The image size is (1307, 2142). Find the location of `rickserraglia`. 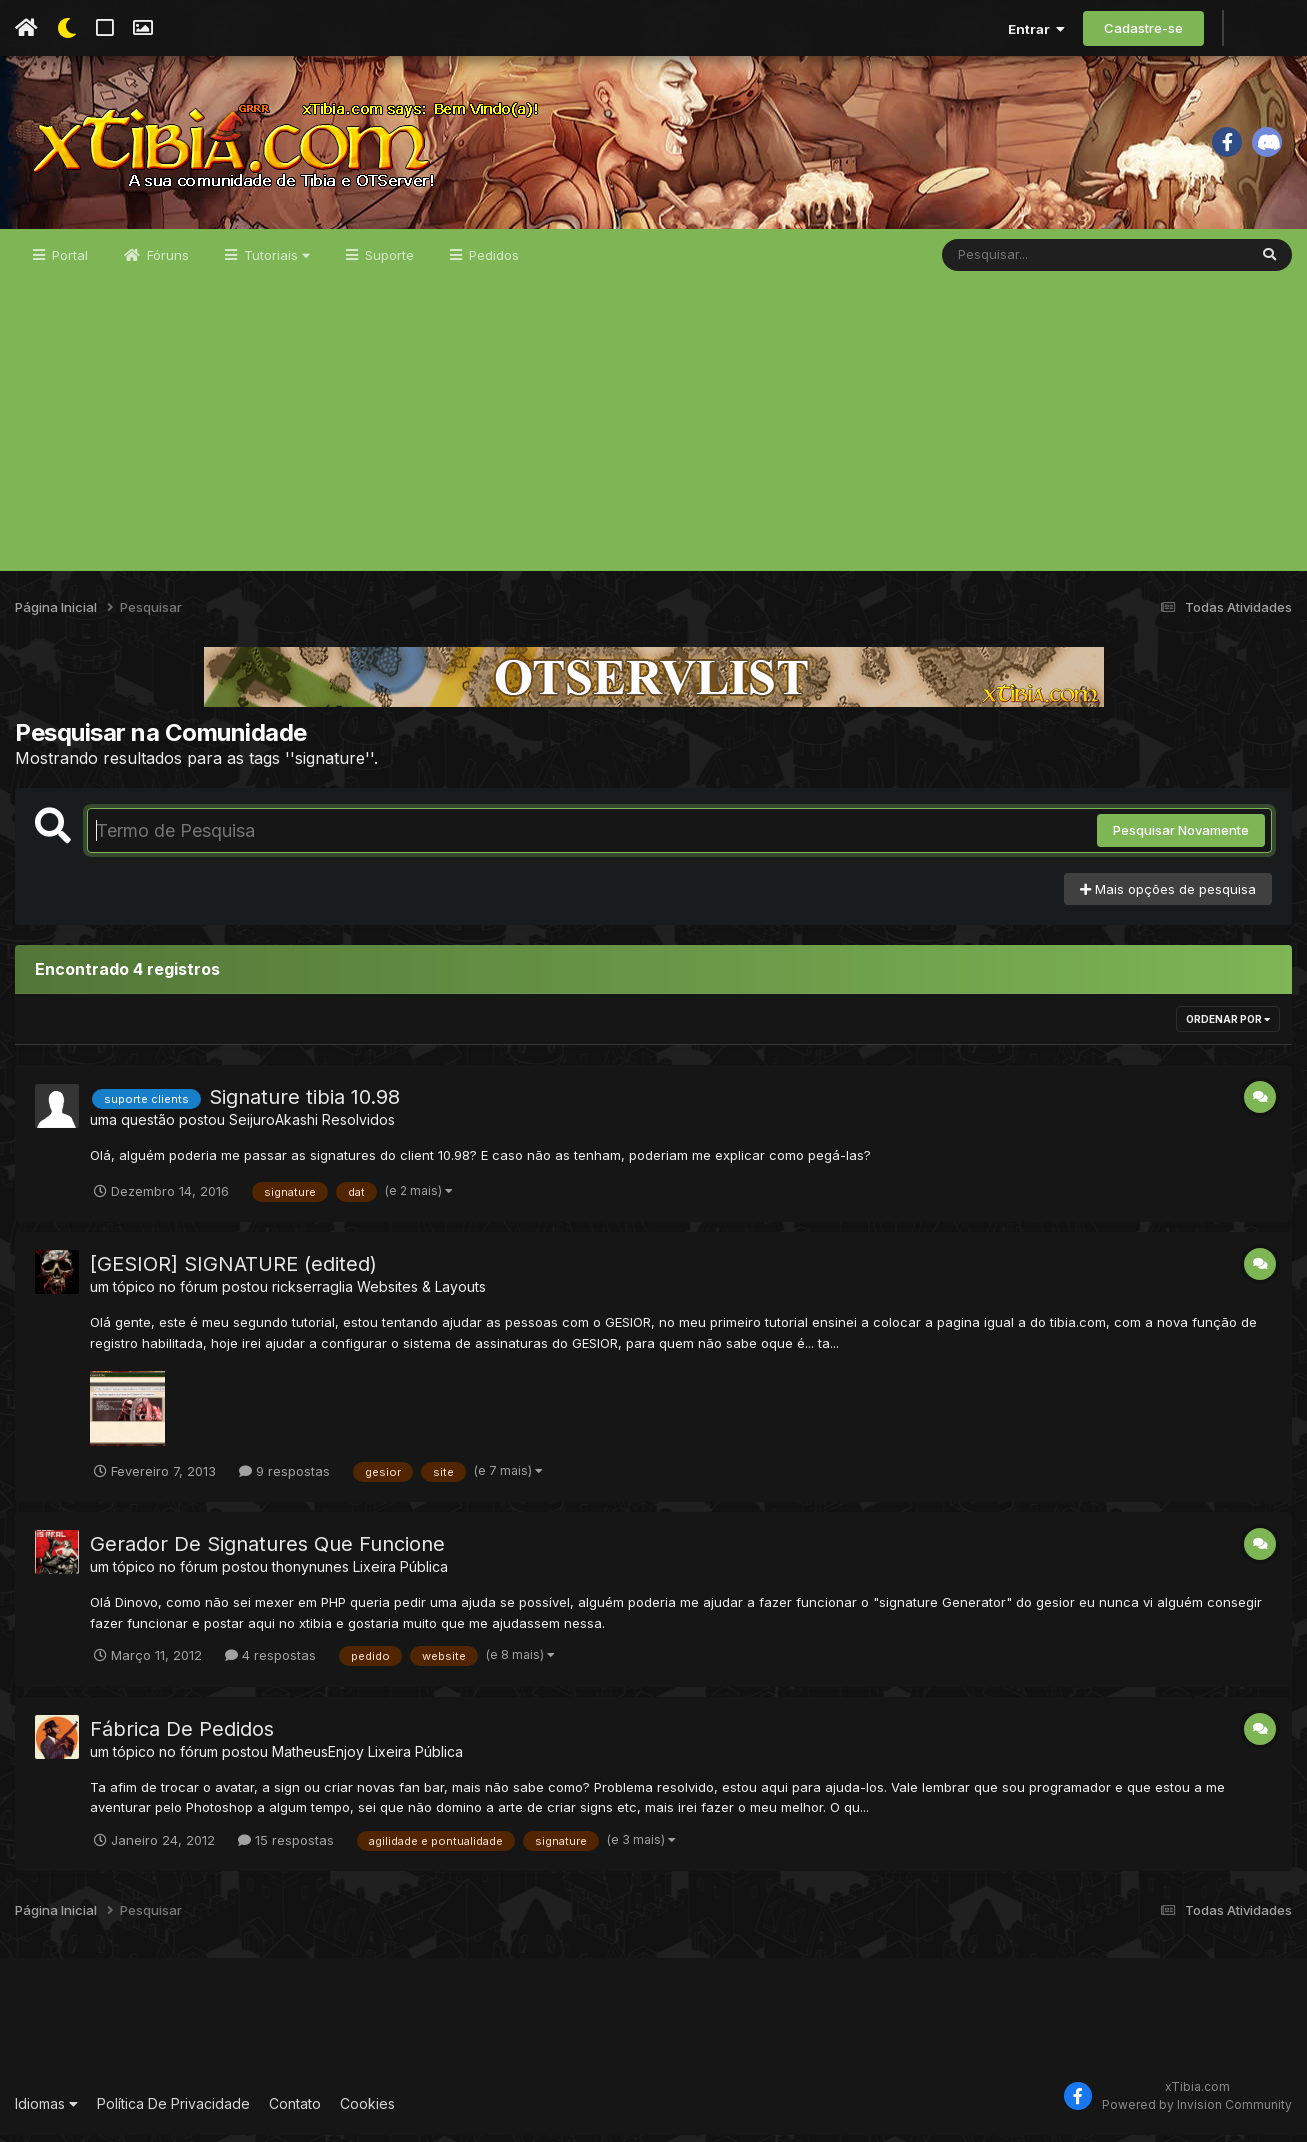

rickserraglia is located at coordinates (312, 1293).